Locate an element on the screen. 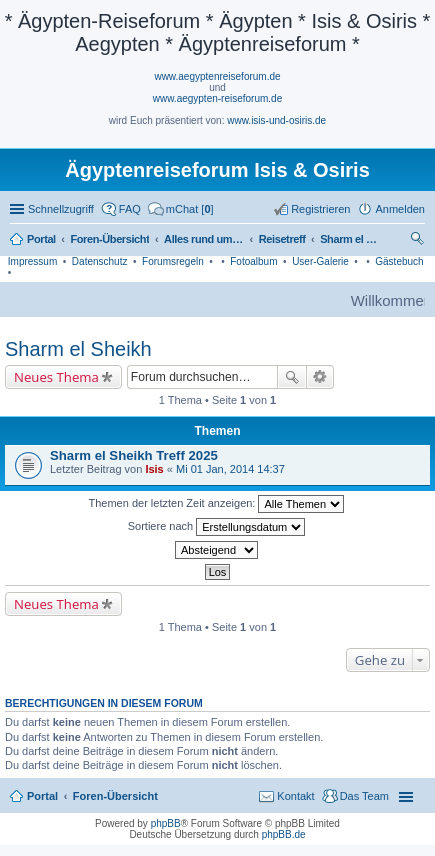  Mi 01 Jan, 2014 14:37 is located at coordinates (230, 469).